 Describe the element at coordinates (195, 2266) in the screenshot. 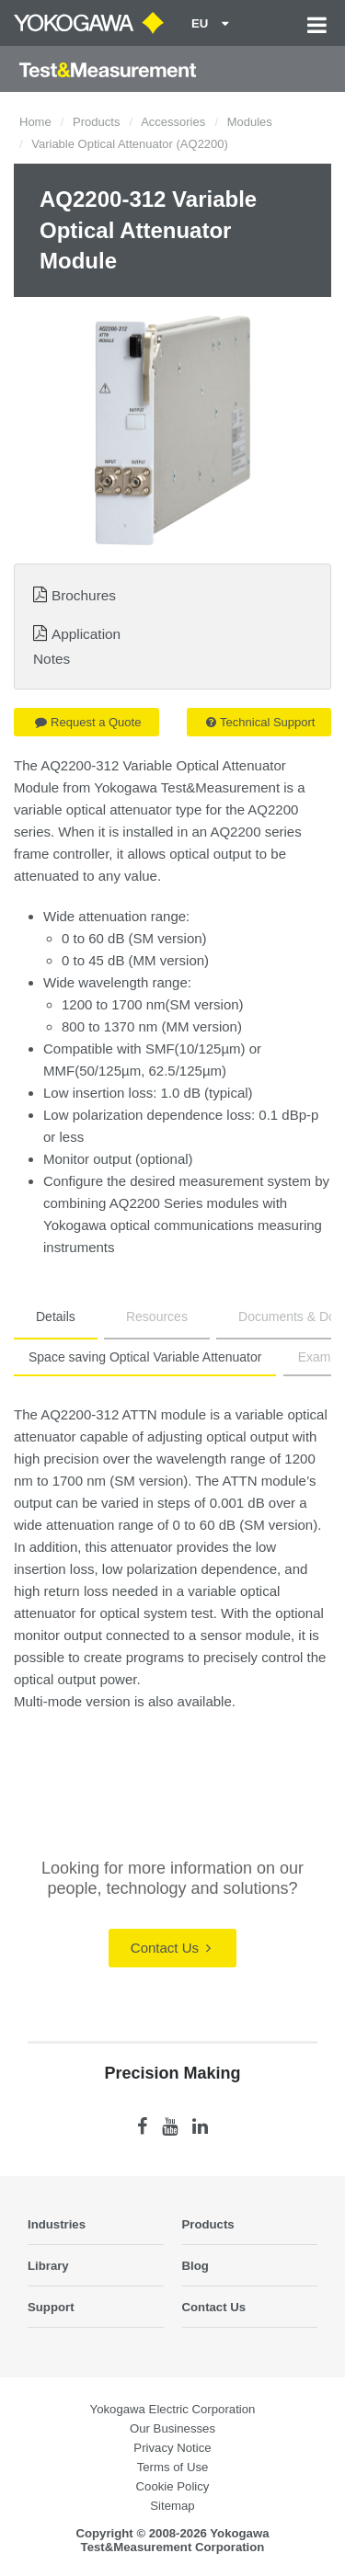

I see `Blog` at that location.